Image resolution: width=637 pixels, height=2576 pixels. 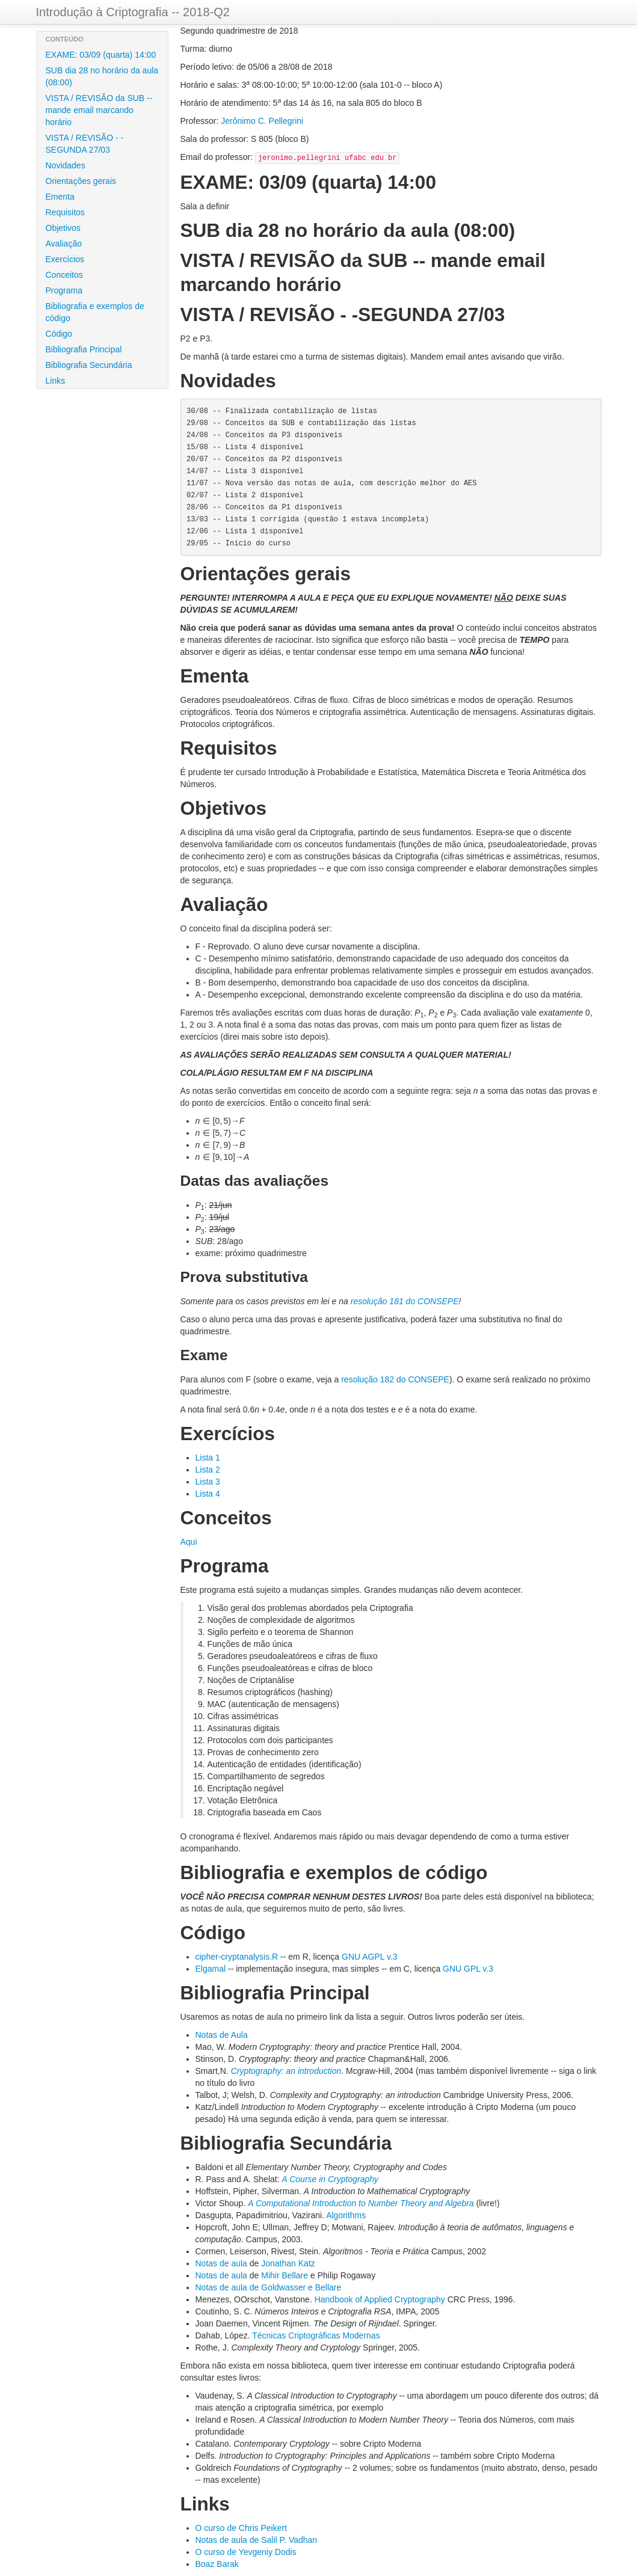 I want to click on Mihir Bellare, so click(x=284, y=2275).